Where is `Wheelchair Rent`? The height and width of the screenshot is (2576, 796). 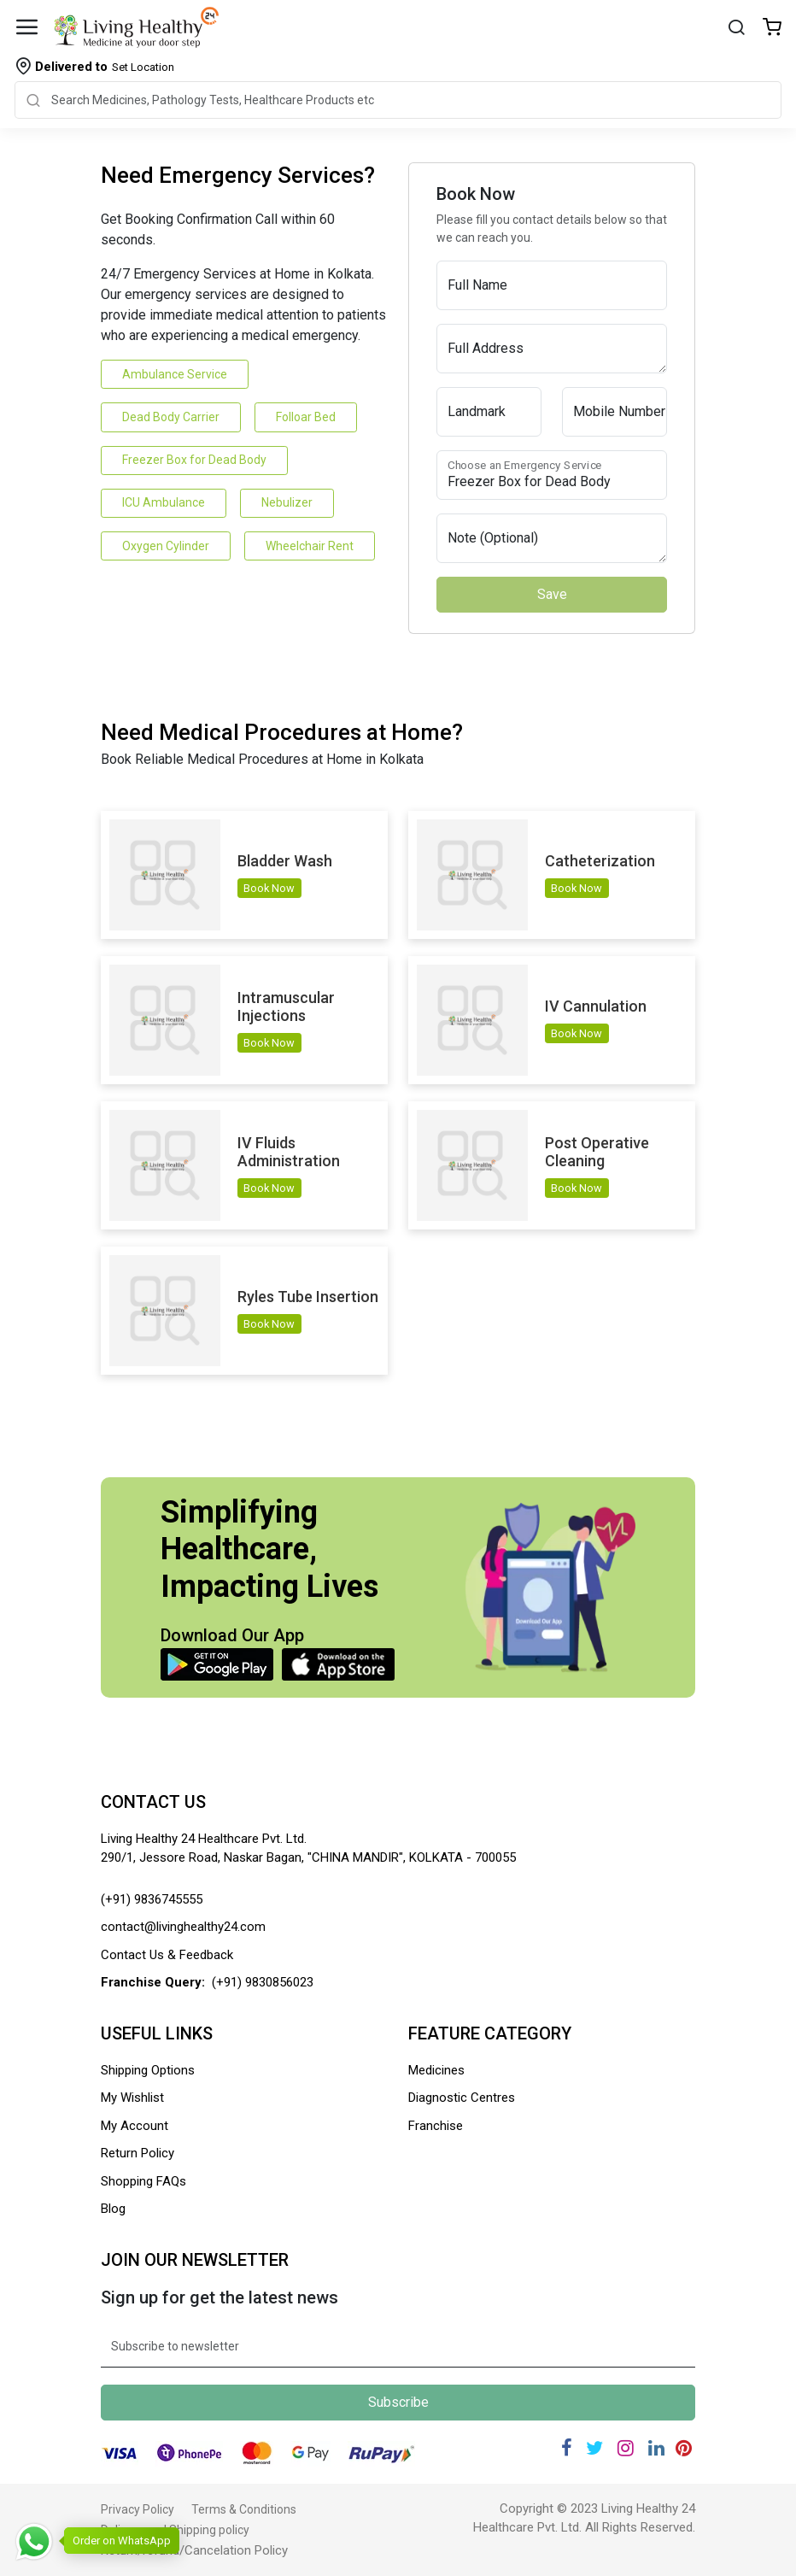
Wheelchair Rent is located at coordinates (310, 546).